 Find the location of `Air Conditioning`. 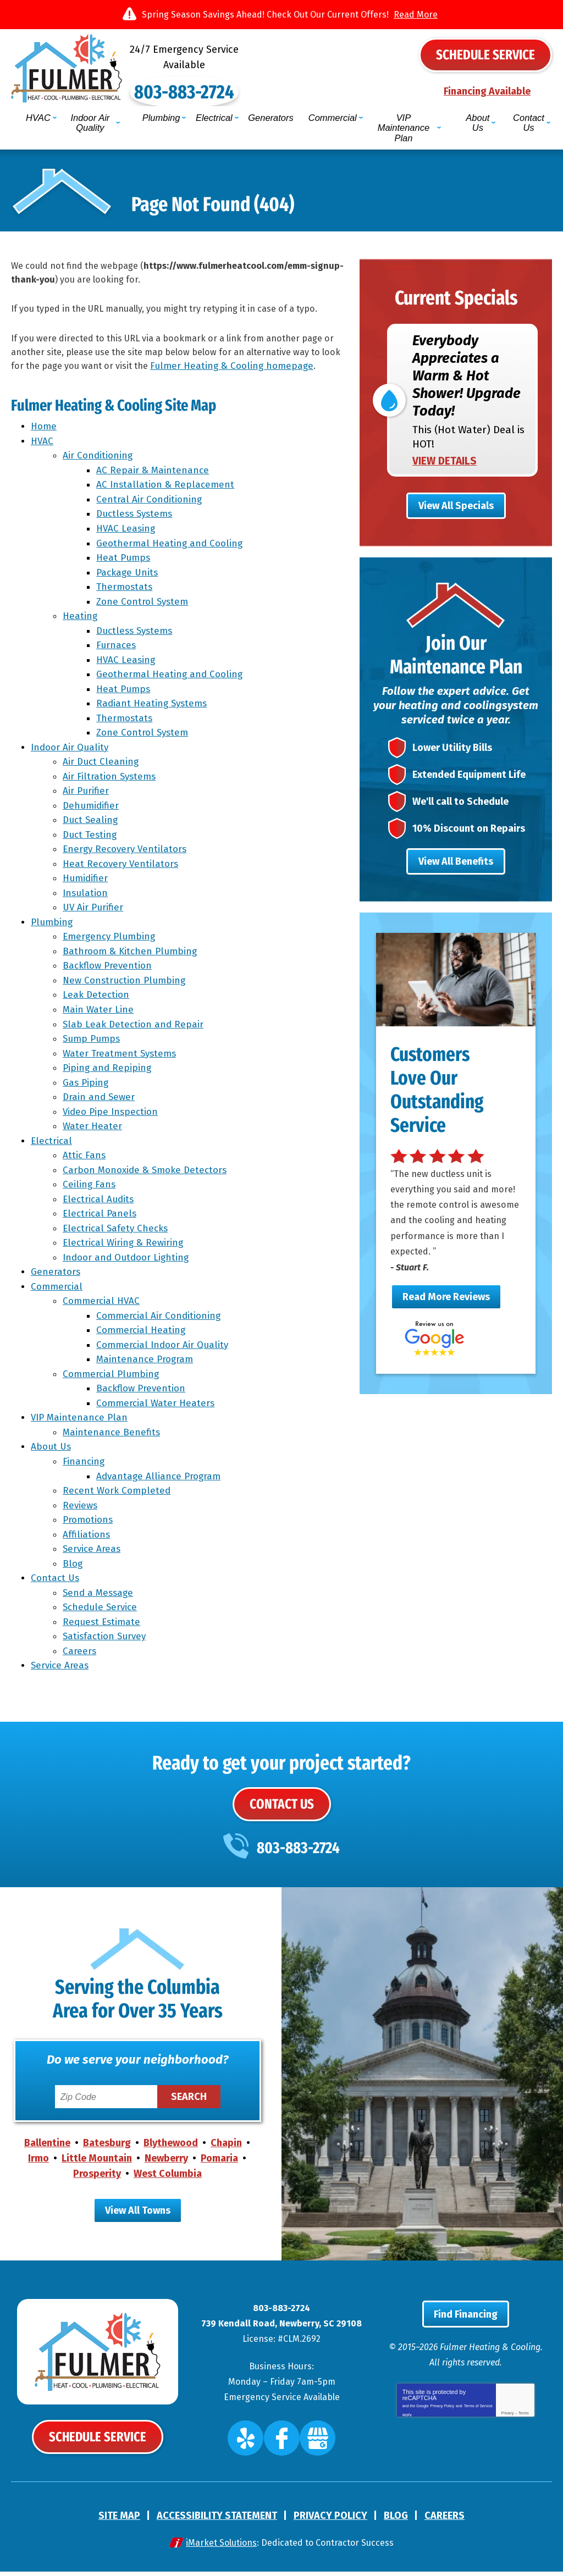

Air Conditioning is located at coordinates (99, 459).